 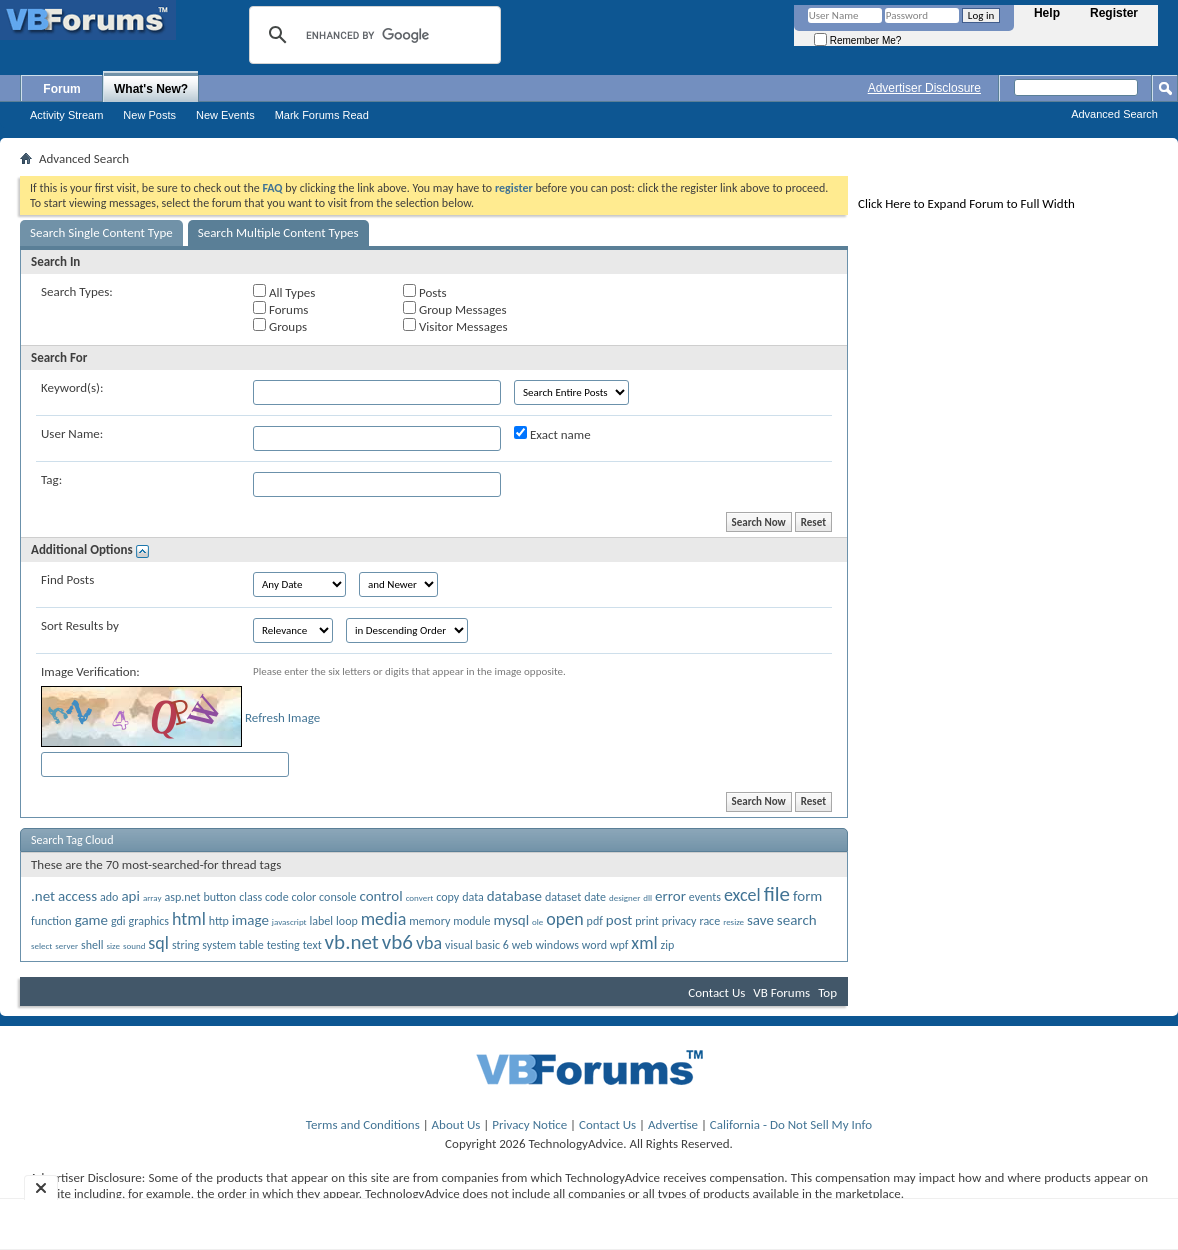 I want to click on Keyword(s):, so click(x=72, y=387).